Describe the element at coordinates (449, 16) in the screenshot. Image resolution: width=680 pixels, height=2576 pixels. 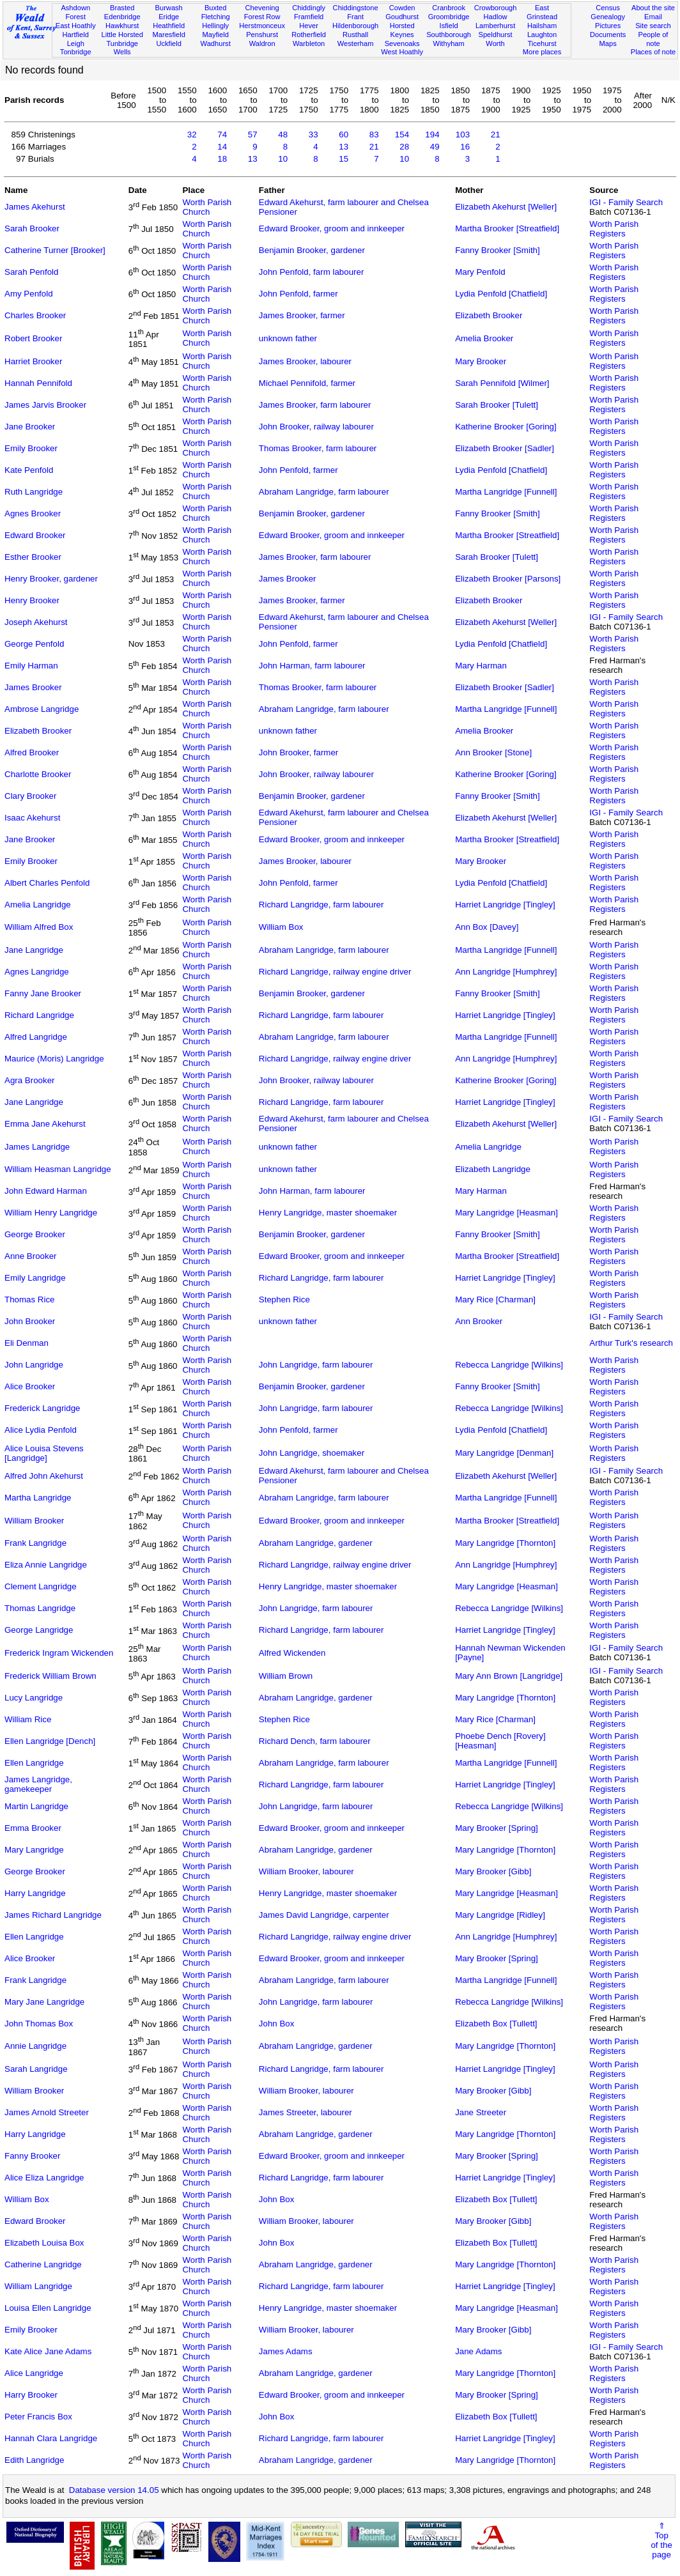
I see `Groombridge` at that location.